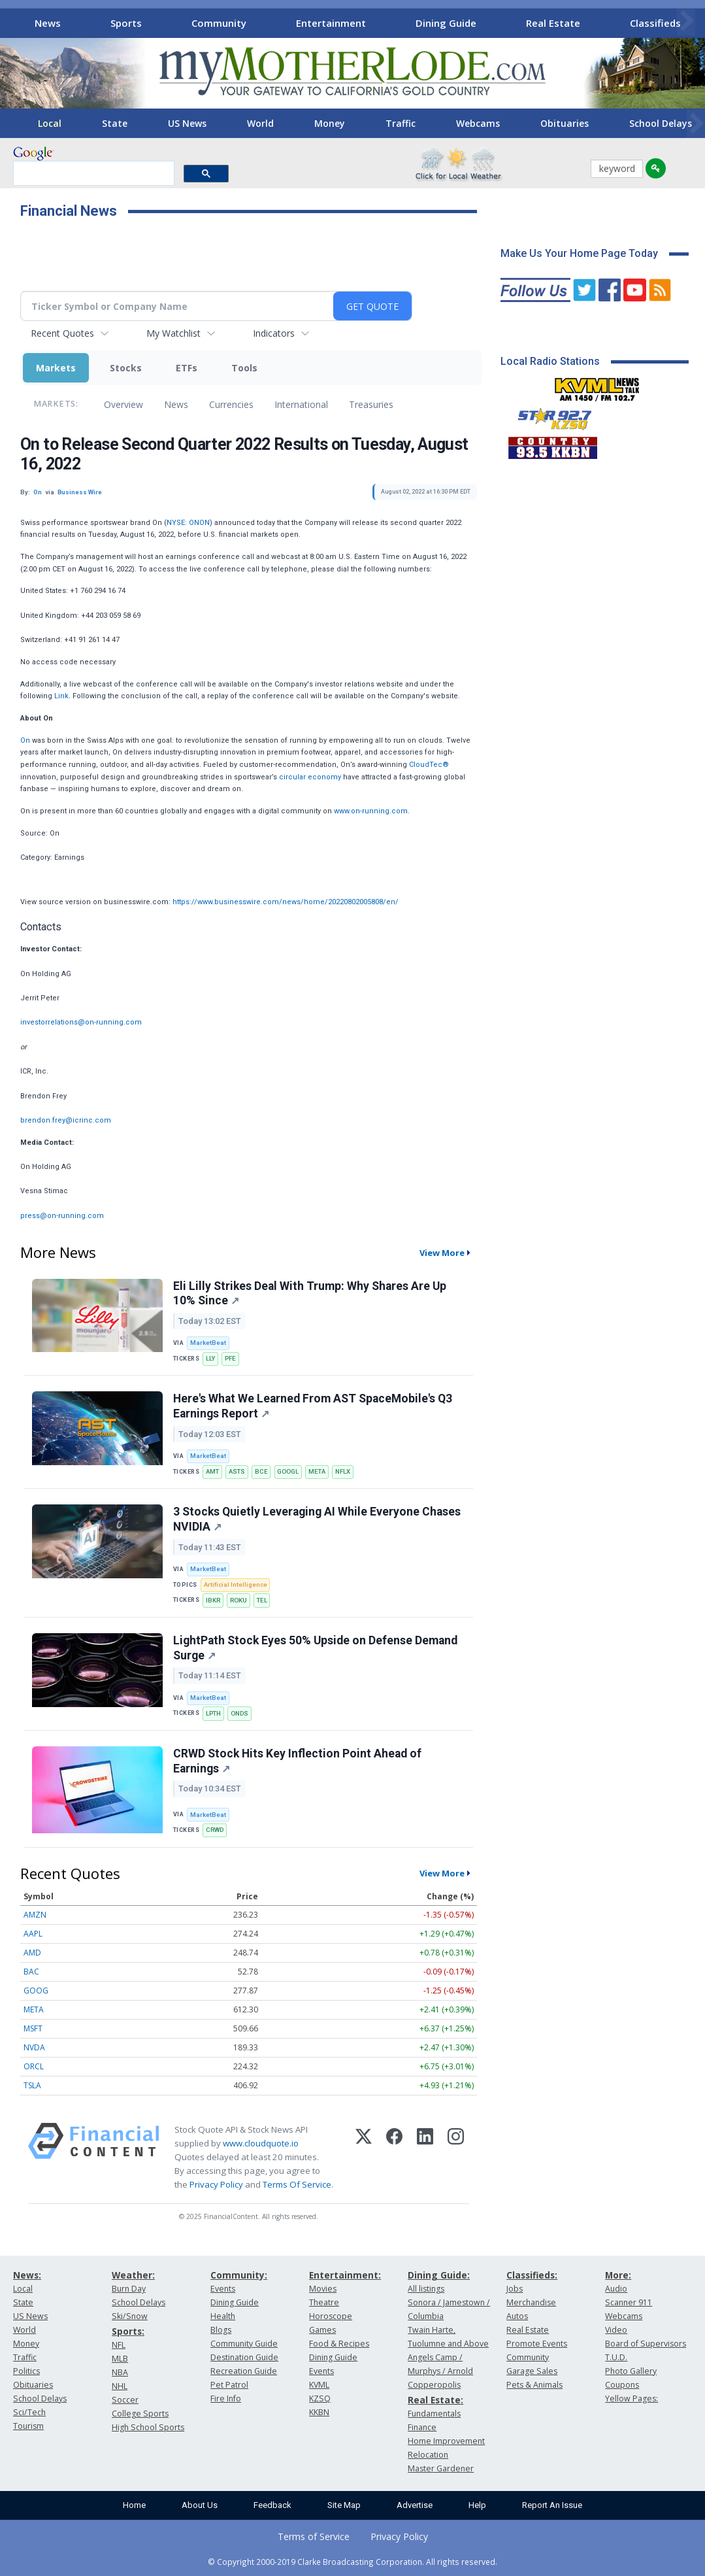  I want to click on Real Estate:, so click(435, 2400).